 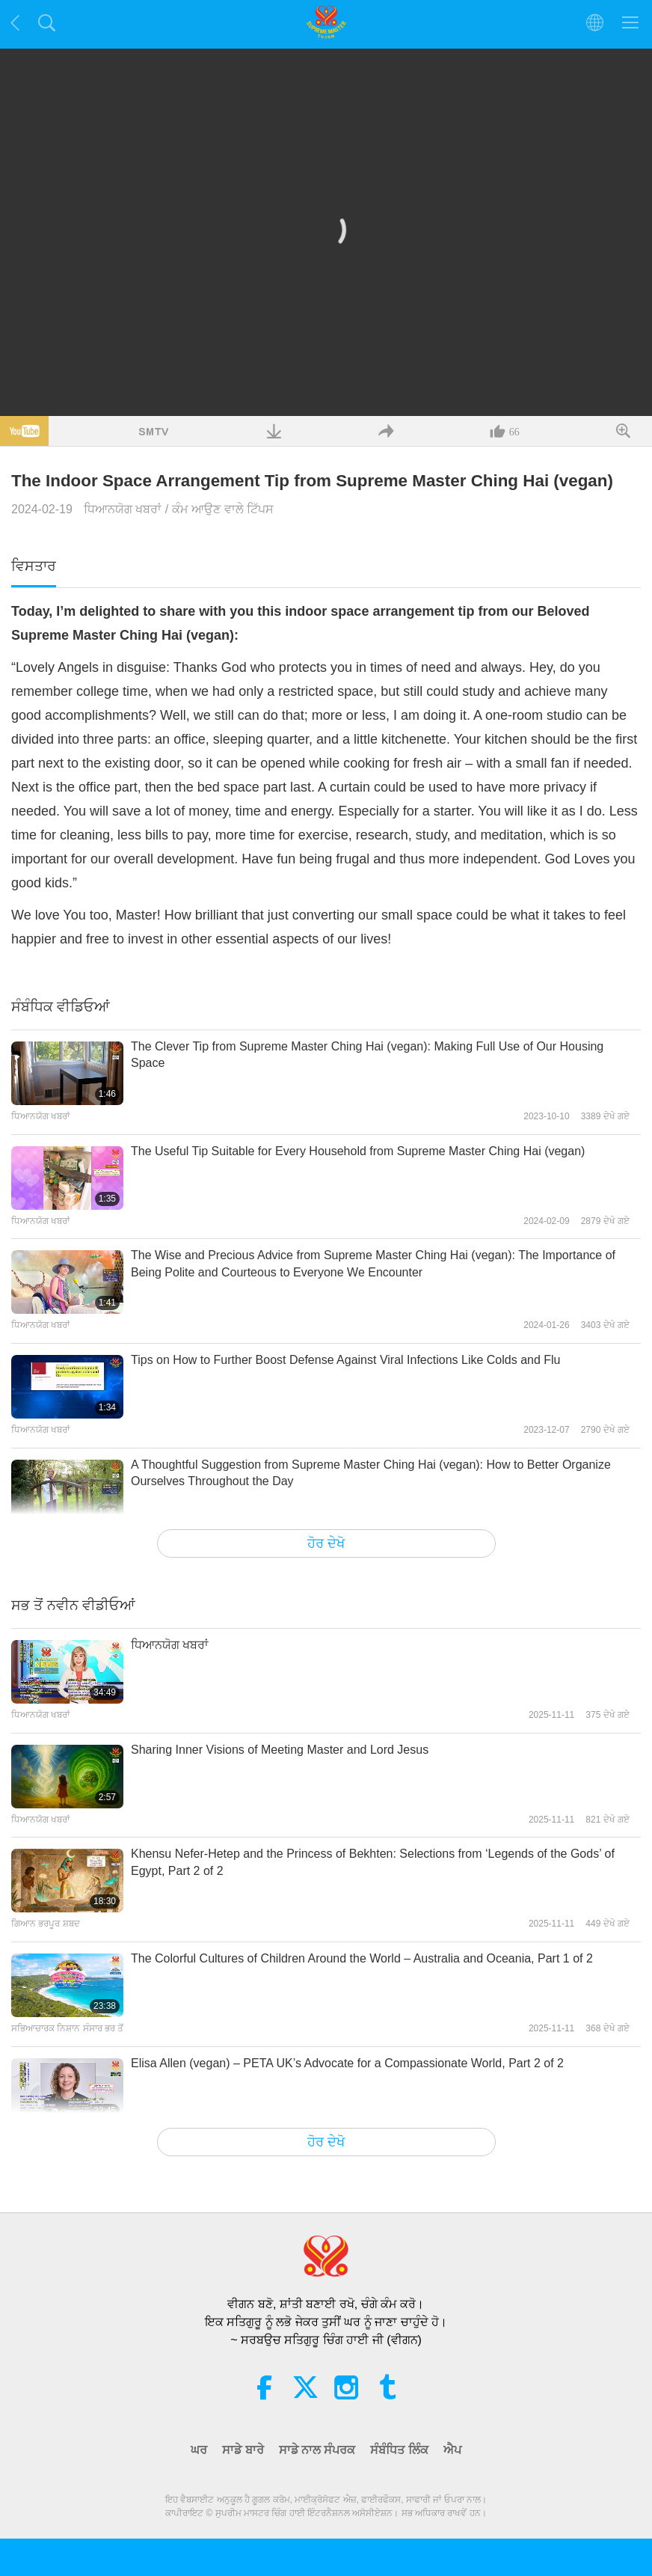 What do you see at coordinates (371, 1472) in the screenshot?
I see `A Thoughtful Suggestion from Supreme Master Ching Hai (vegan): How to Better Organize Ourselves Throughout the Day` at bounding box center [371, 1472].